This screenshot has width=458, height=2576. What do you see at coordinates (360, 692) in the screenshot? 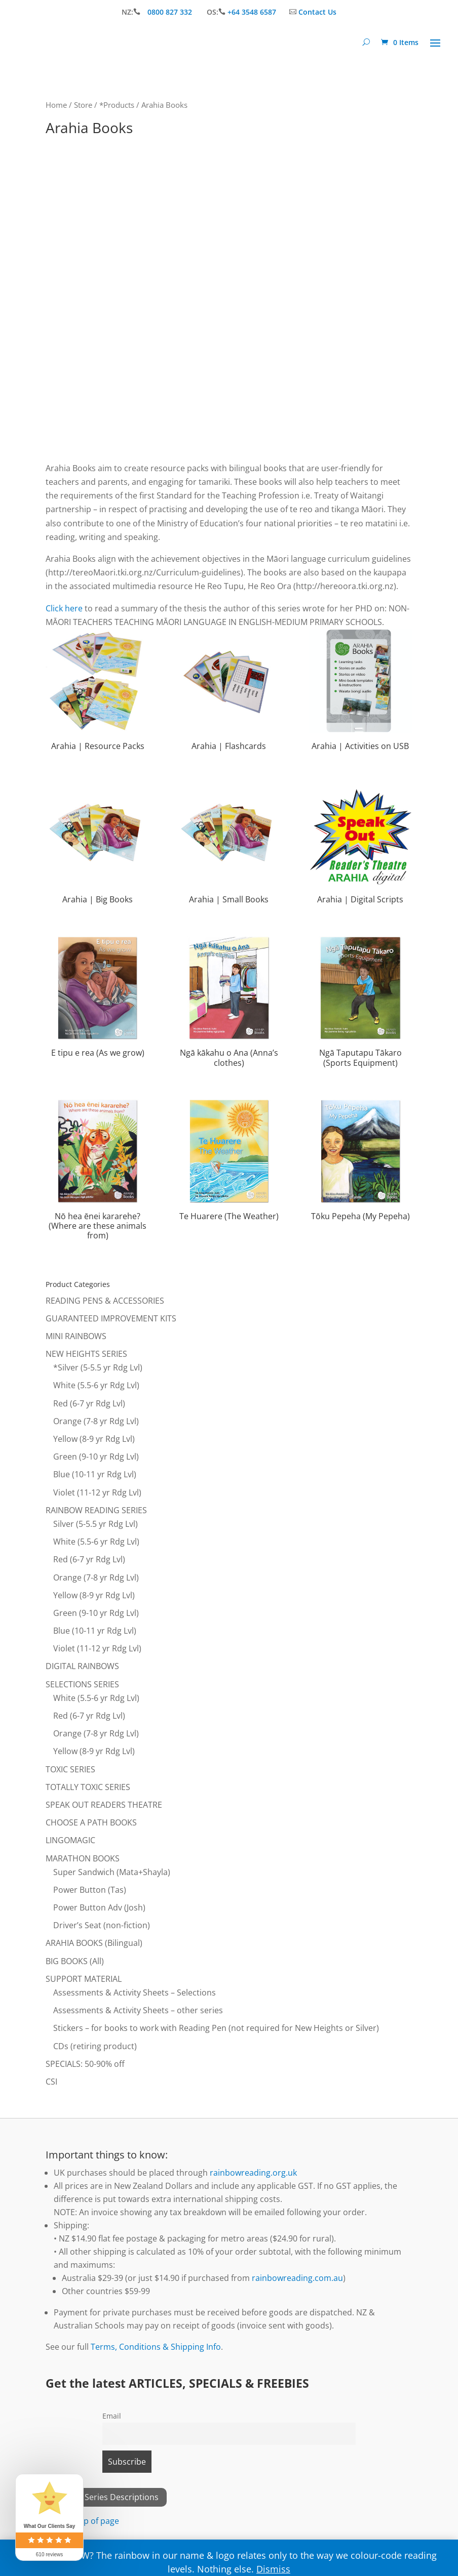
I see `[Visit product category Arahia | Activities on USB]` at bounding box center [360, 692].